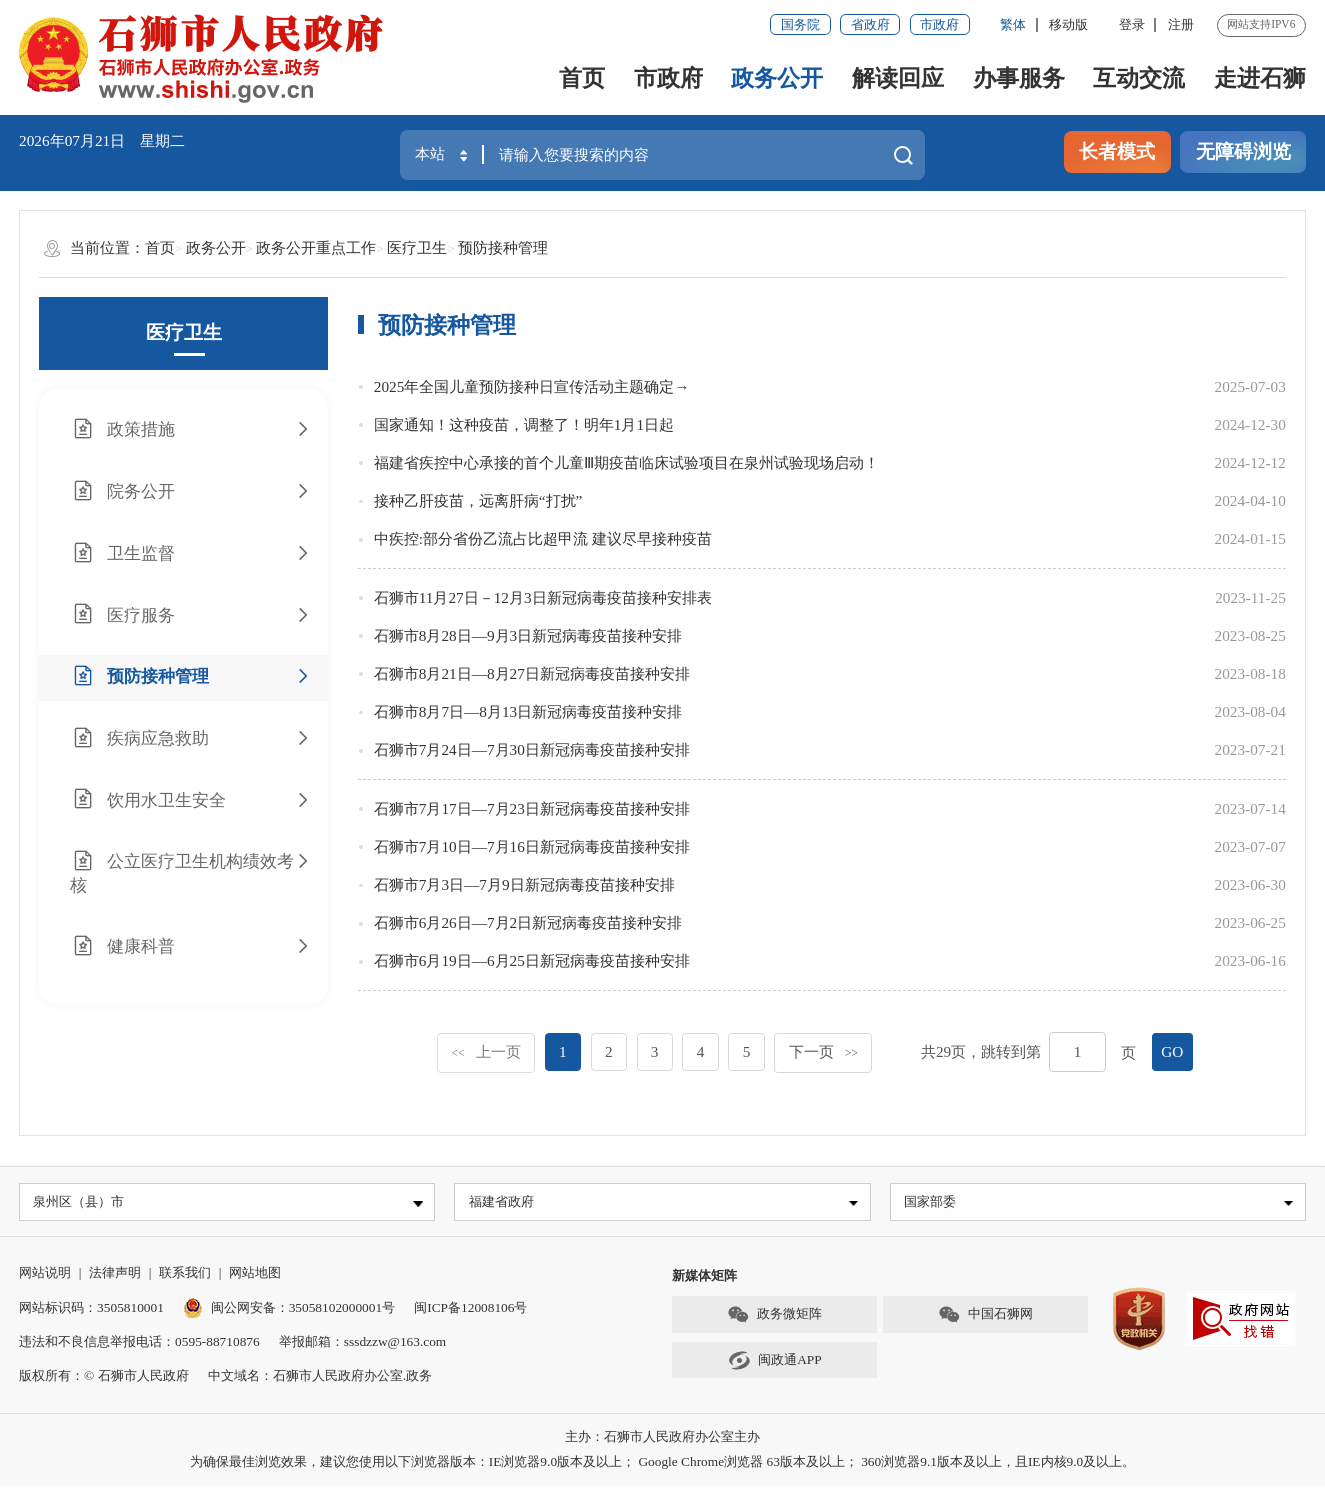 The width and height of the screenshot is (1325, 1488). What do you see at coordinates (528, 711) in the screenshot?
I see `石狮市8月7日—8月13日新冠病毒疫苗接种安排` at bounding box center [528, 711].